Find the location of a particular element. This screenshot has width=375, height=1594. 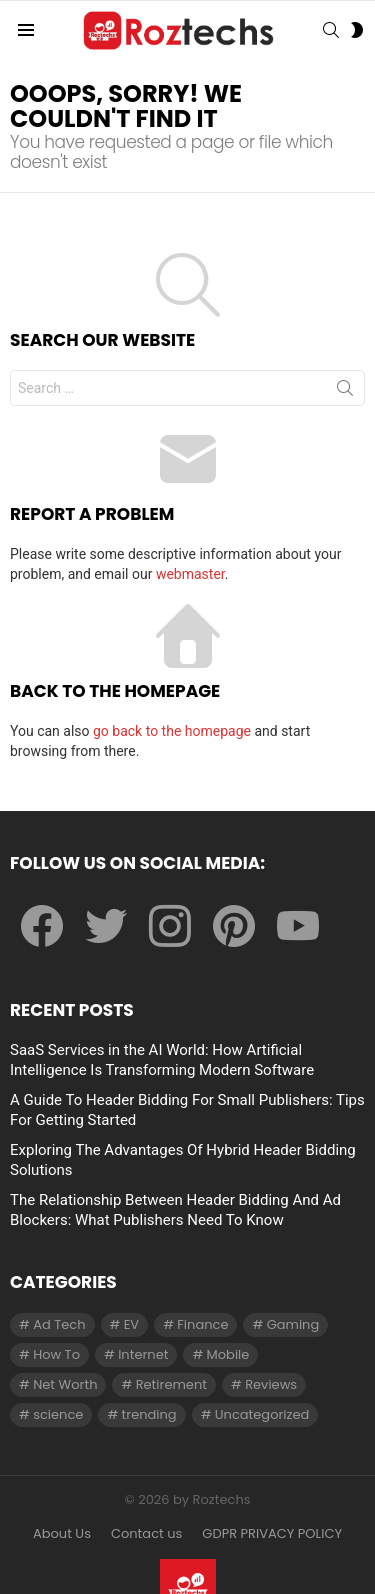

webmaster is located at coordinates (190, 574).